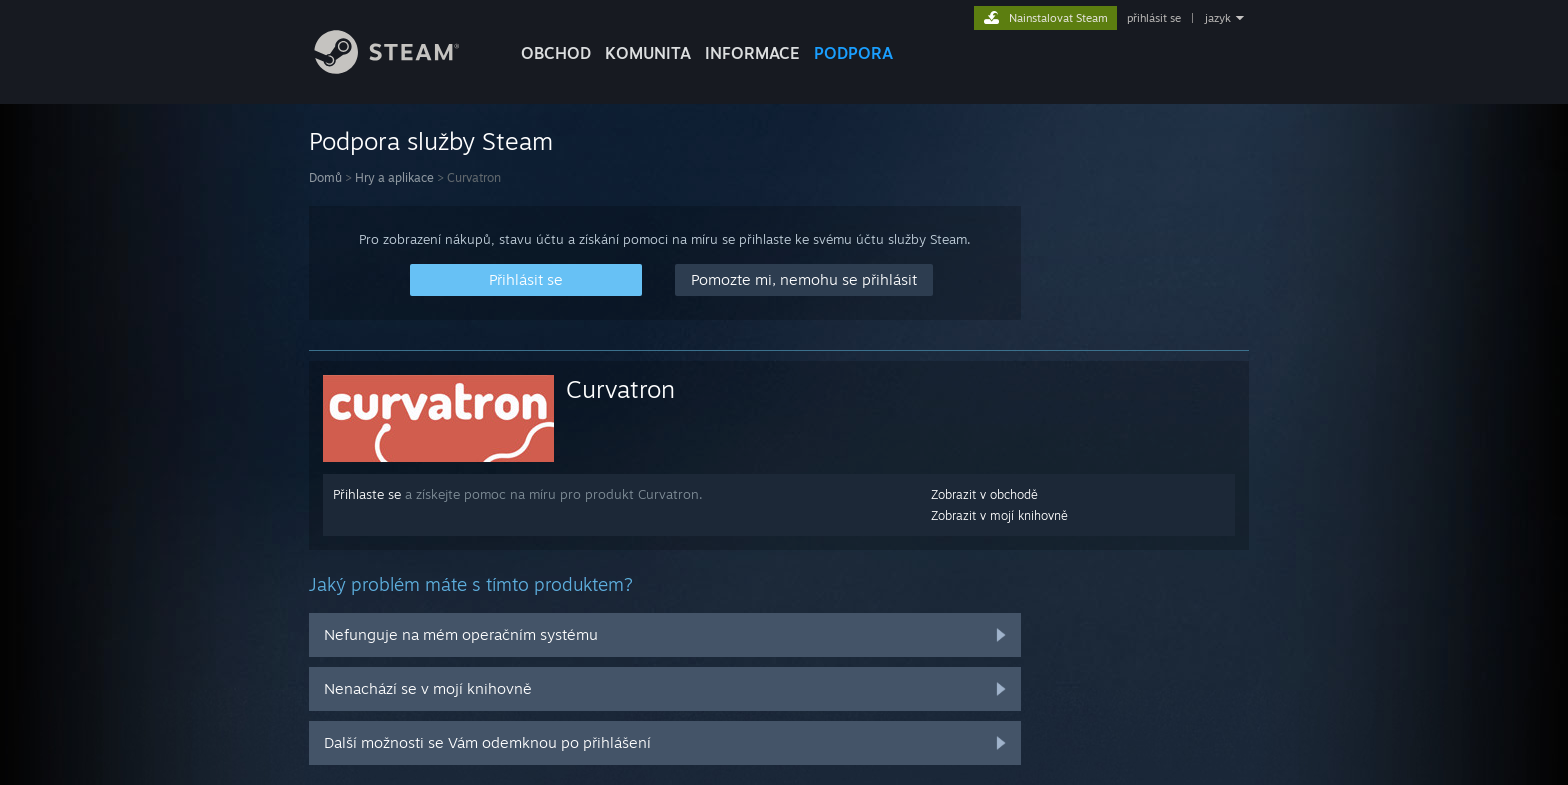  What do you see at coordinates (367, 494) in the screenshot?
I see `Přihlaste se` at bounding box center [367, 494].